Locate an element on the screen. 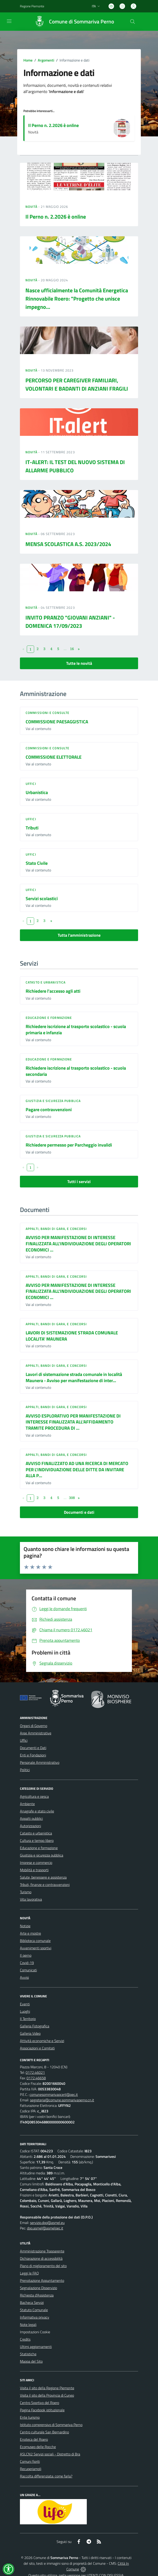 The image size is (158, 2576). Istituto comprensivo di Sommariva Perno is located at coordinates (51, 2424).